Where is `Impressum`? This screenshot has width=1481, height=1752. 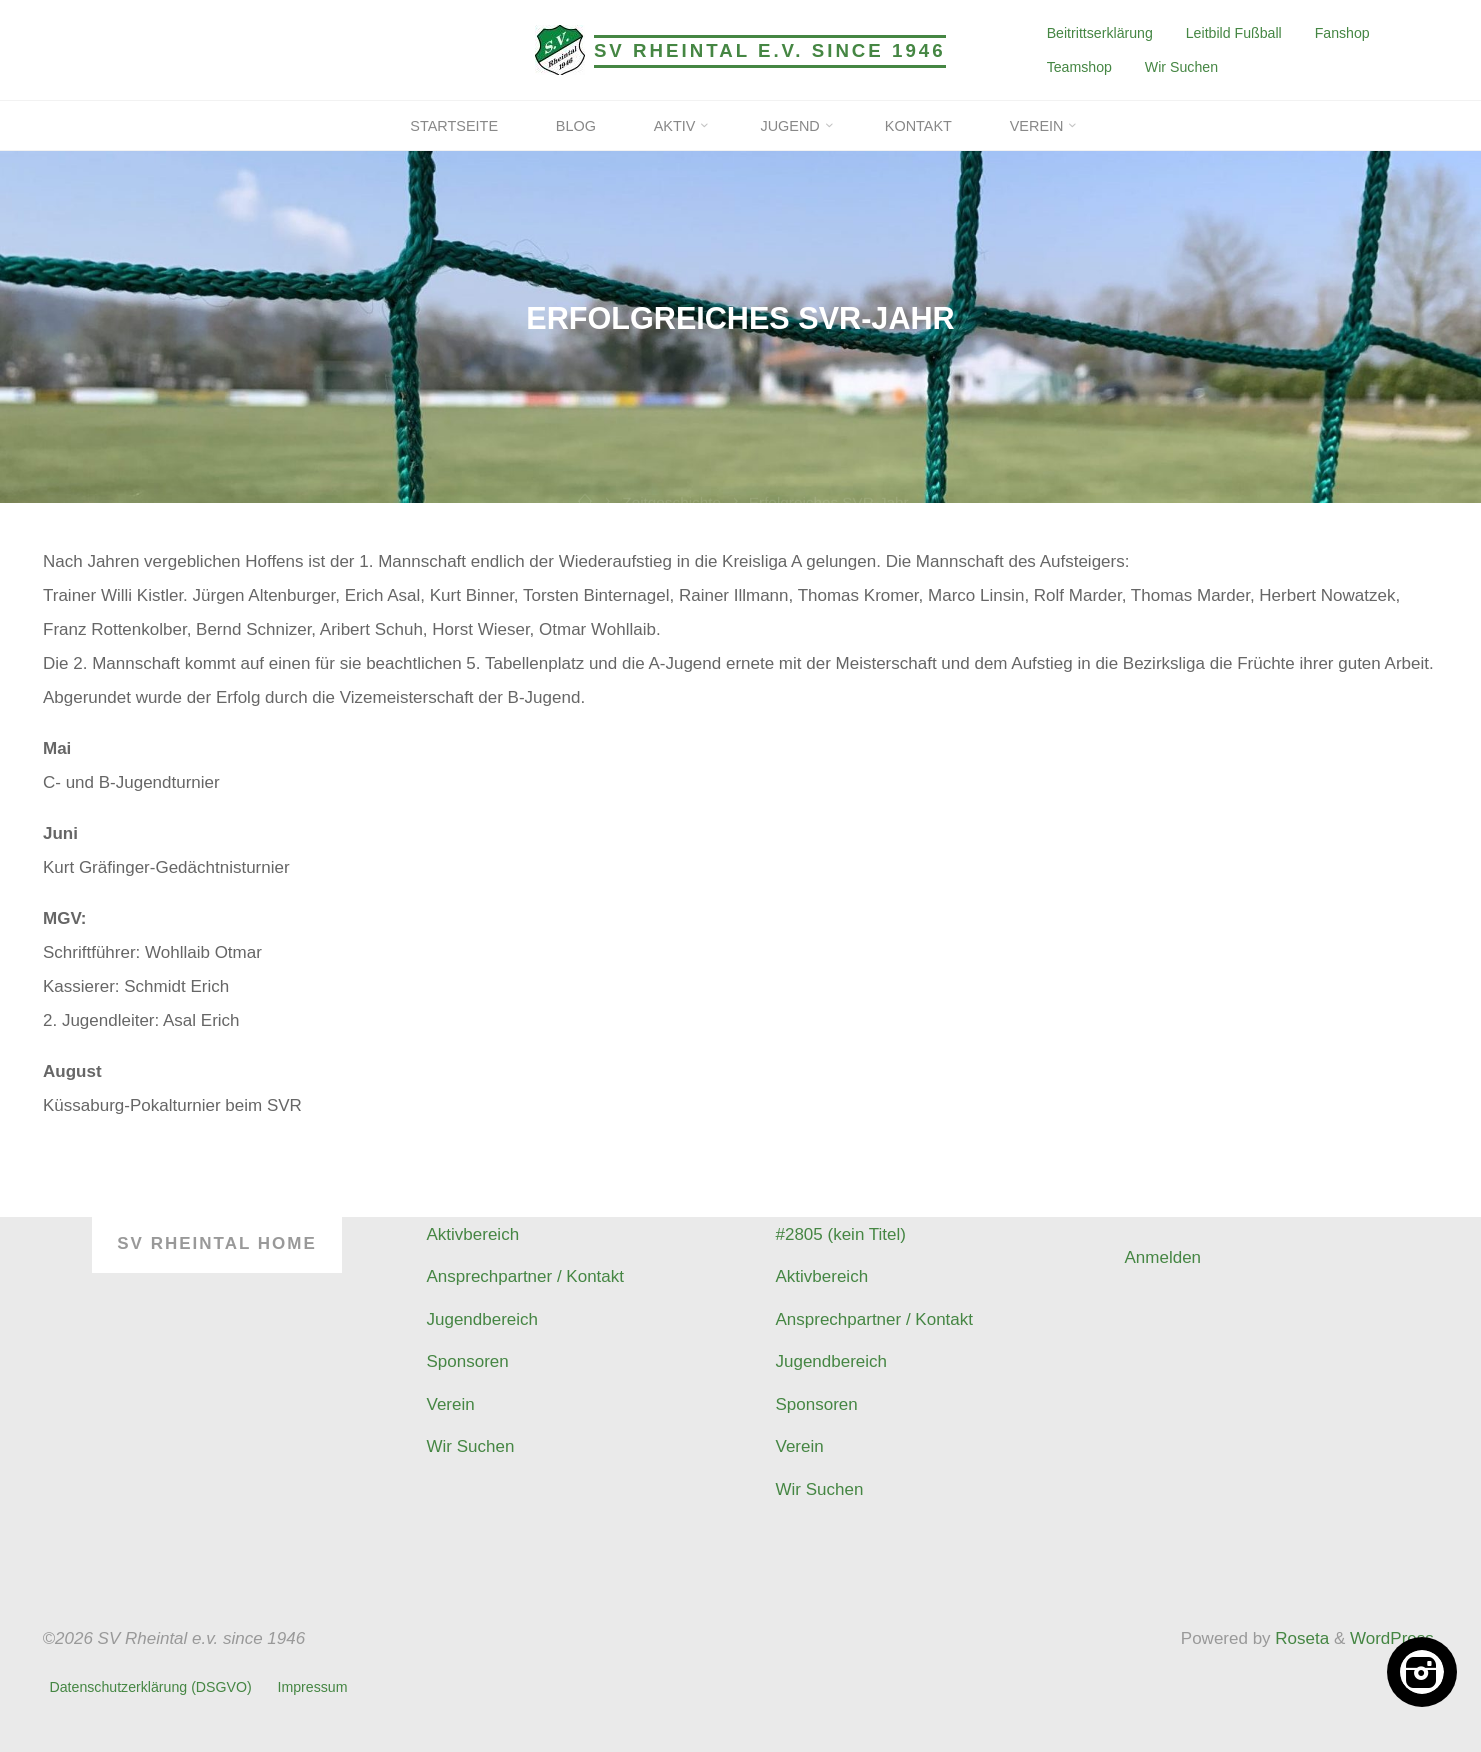 Impressum is located at coordinates (312, 1687).